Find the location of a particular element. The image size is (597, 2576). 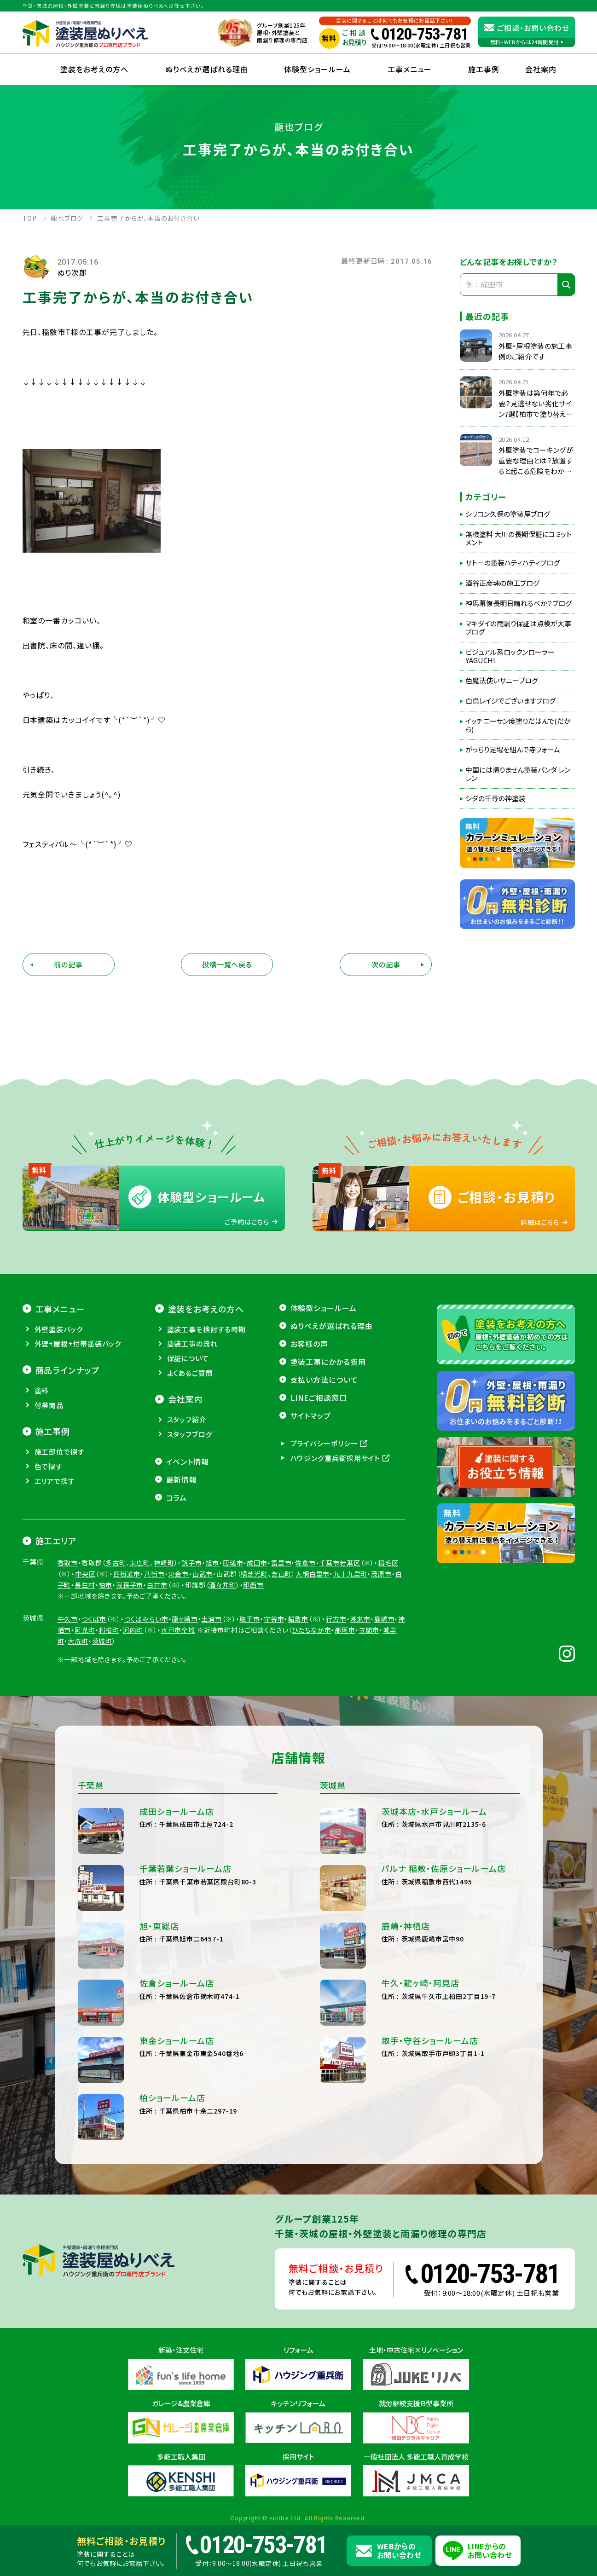

商品ラインナップ is located at coordinates (67, 1431).